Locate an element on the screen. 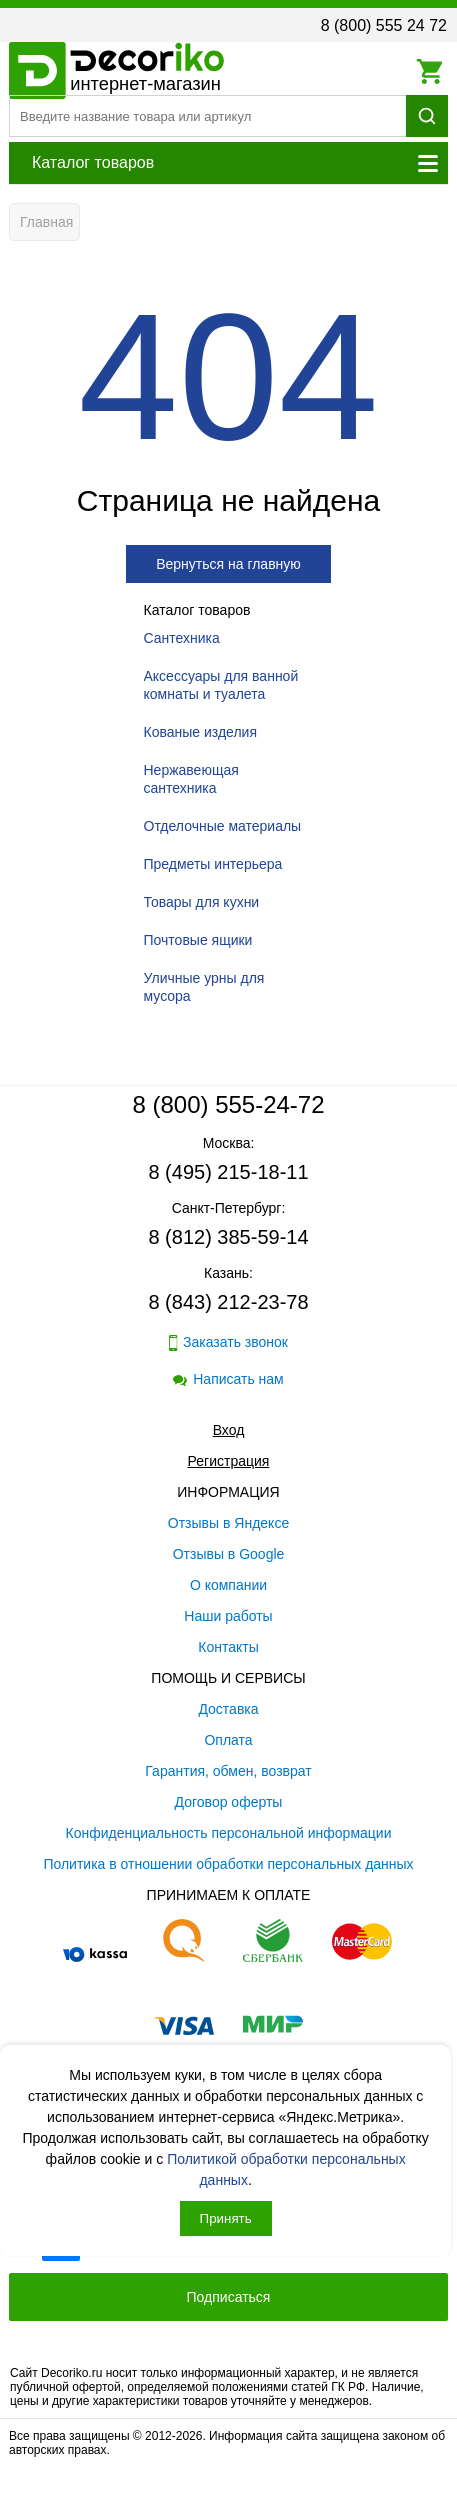 The width and height of the screenshot is (457, 2507). Принять is located at coordinates (226, 2218).